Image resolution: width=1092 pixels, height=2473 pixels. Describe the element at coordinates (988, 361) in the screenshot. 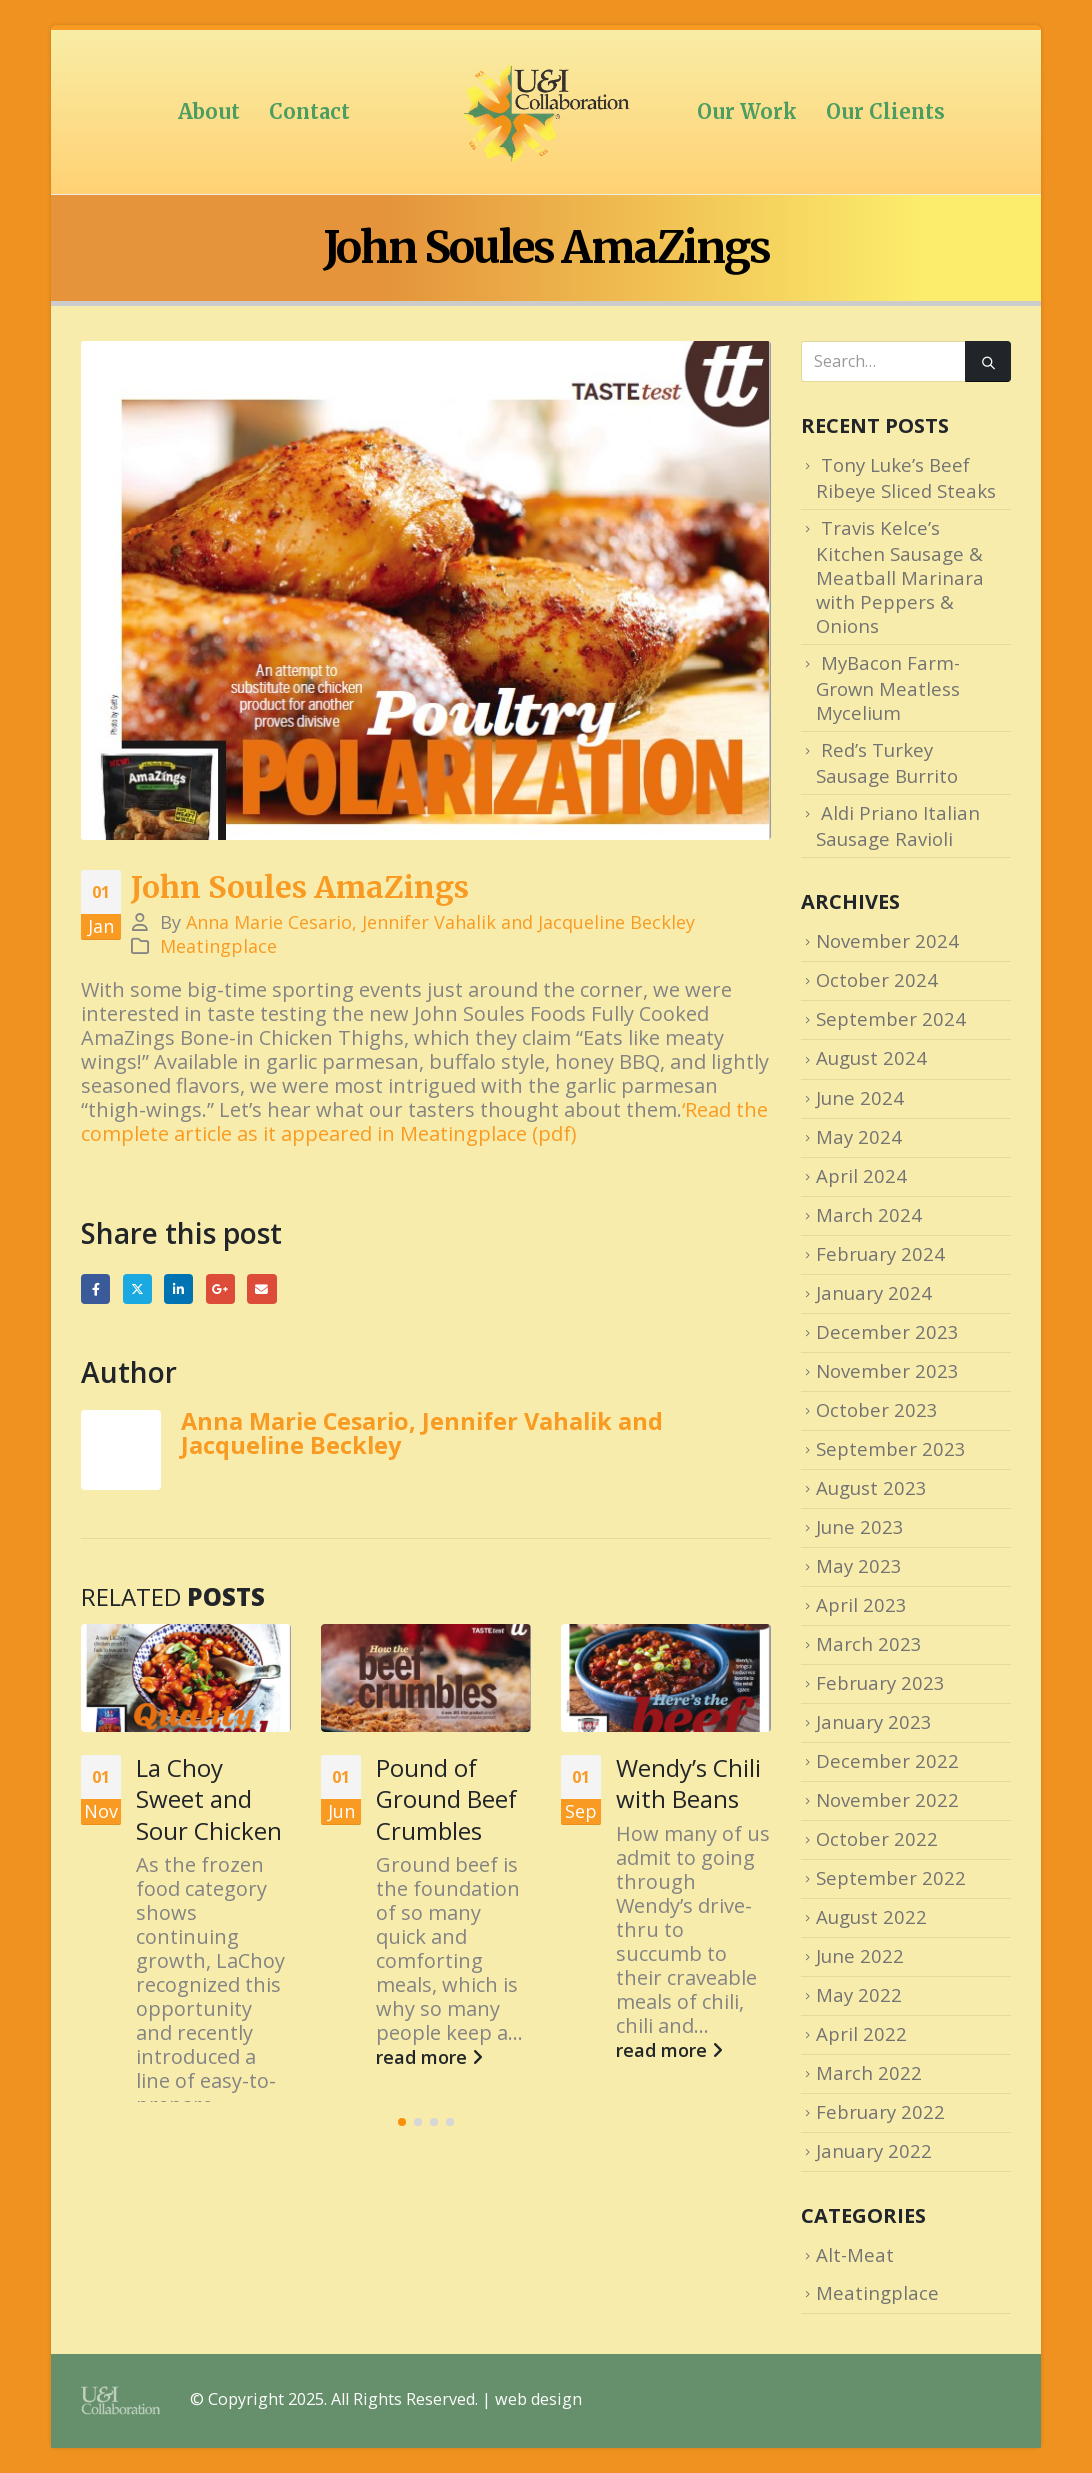

I see `[Search]` at that location.